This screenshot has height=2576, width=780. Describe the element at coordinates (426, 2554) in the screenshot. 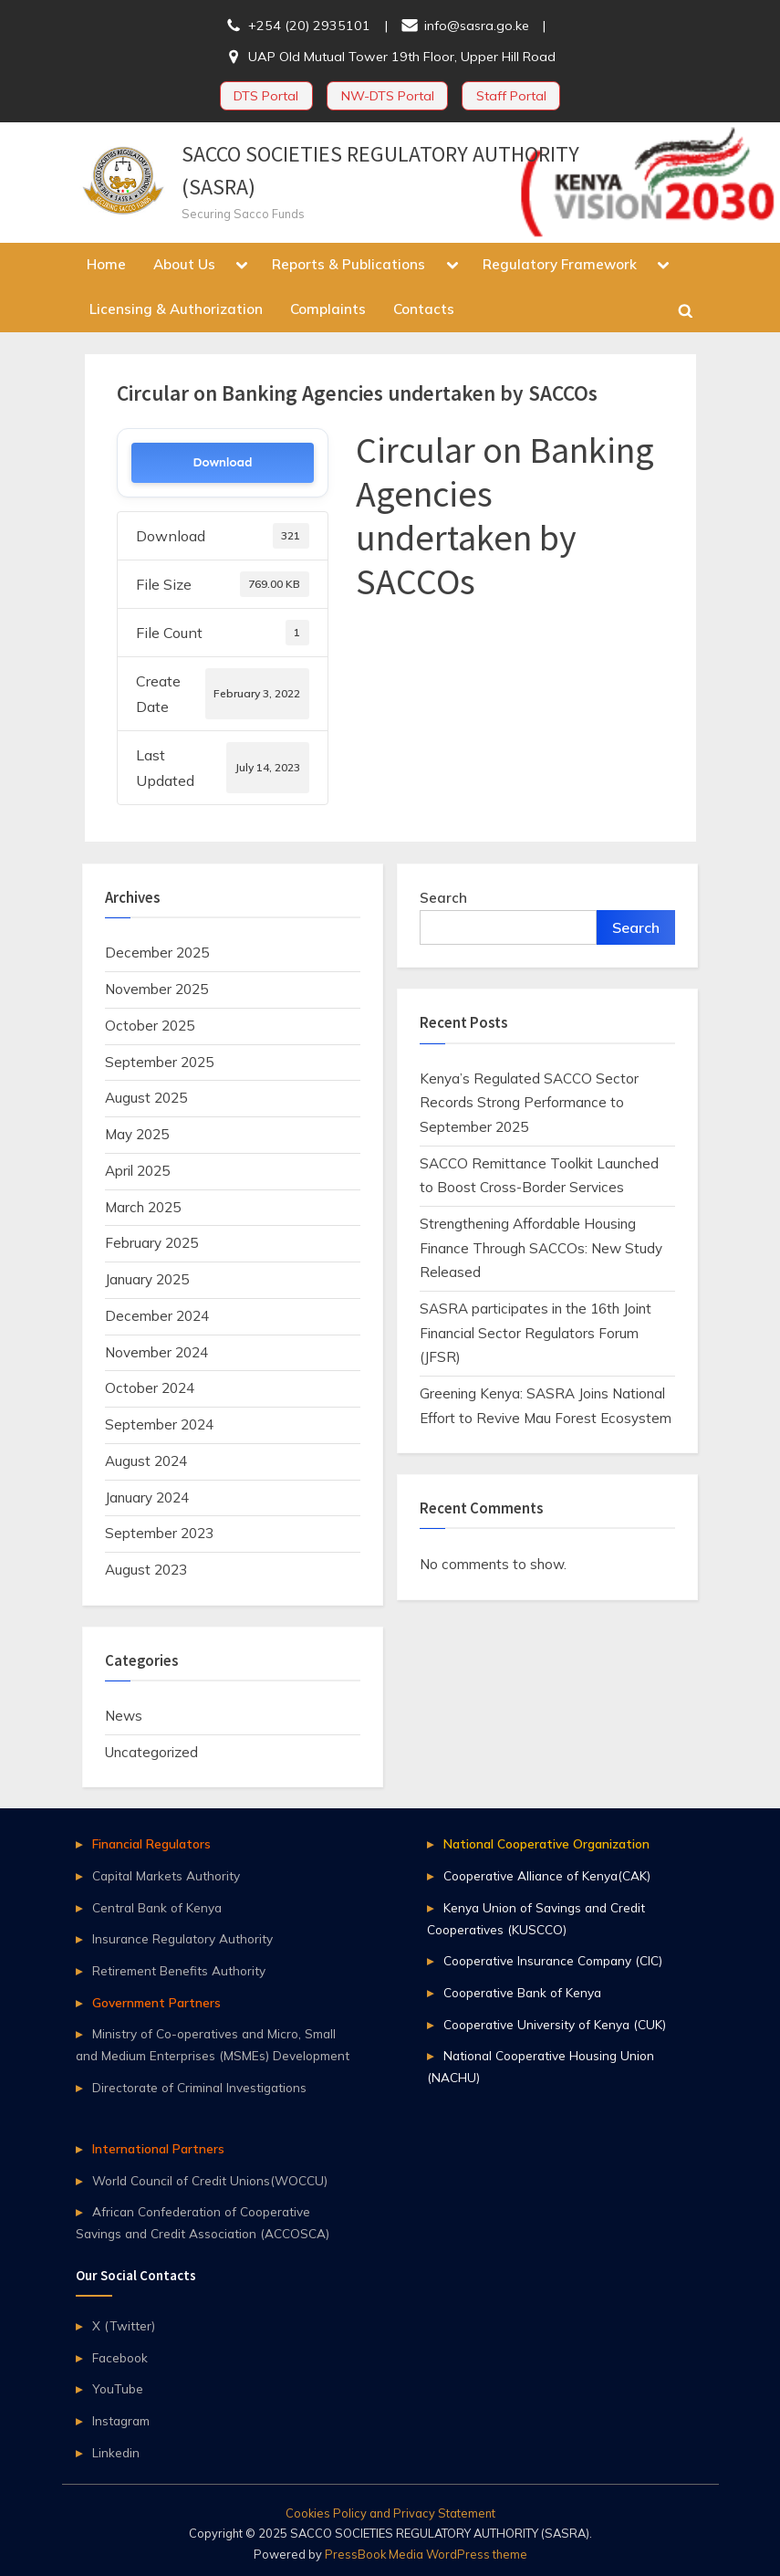

I see `PressBook Media WordPress theme` at that location.